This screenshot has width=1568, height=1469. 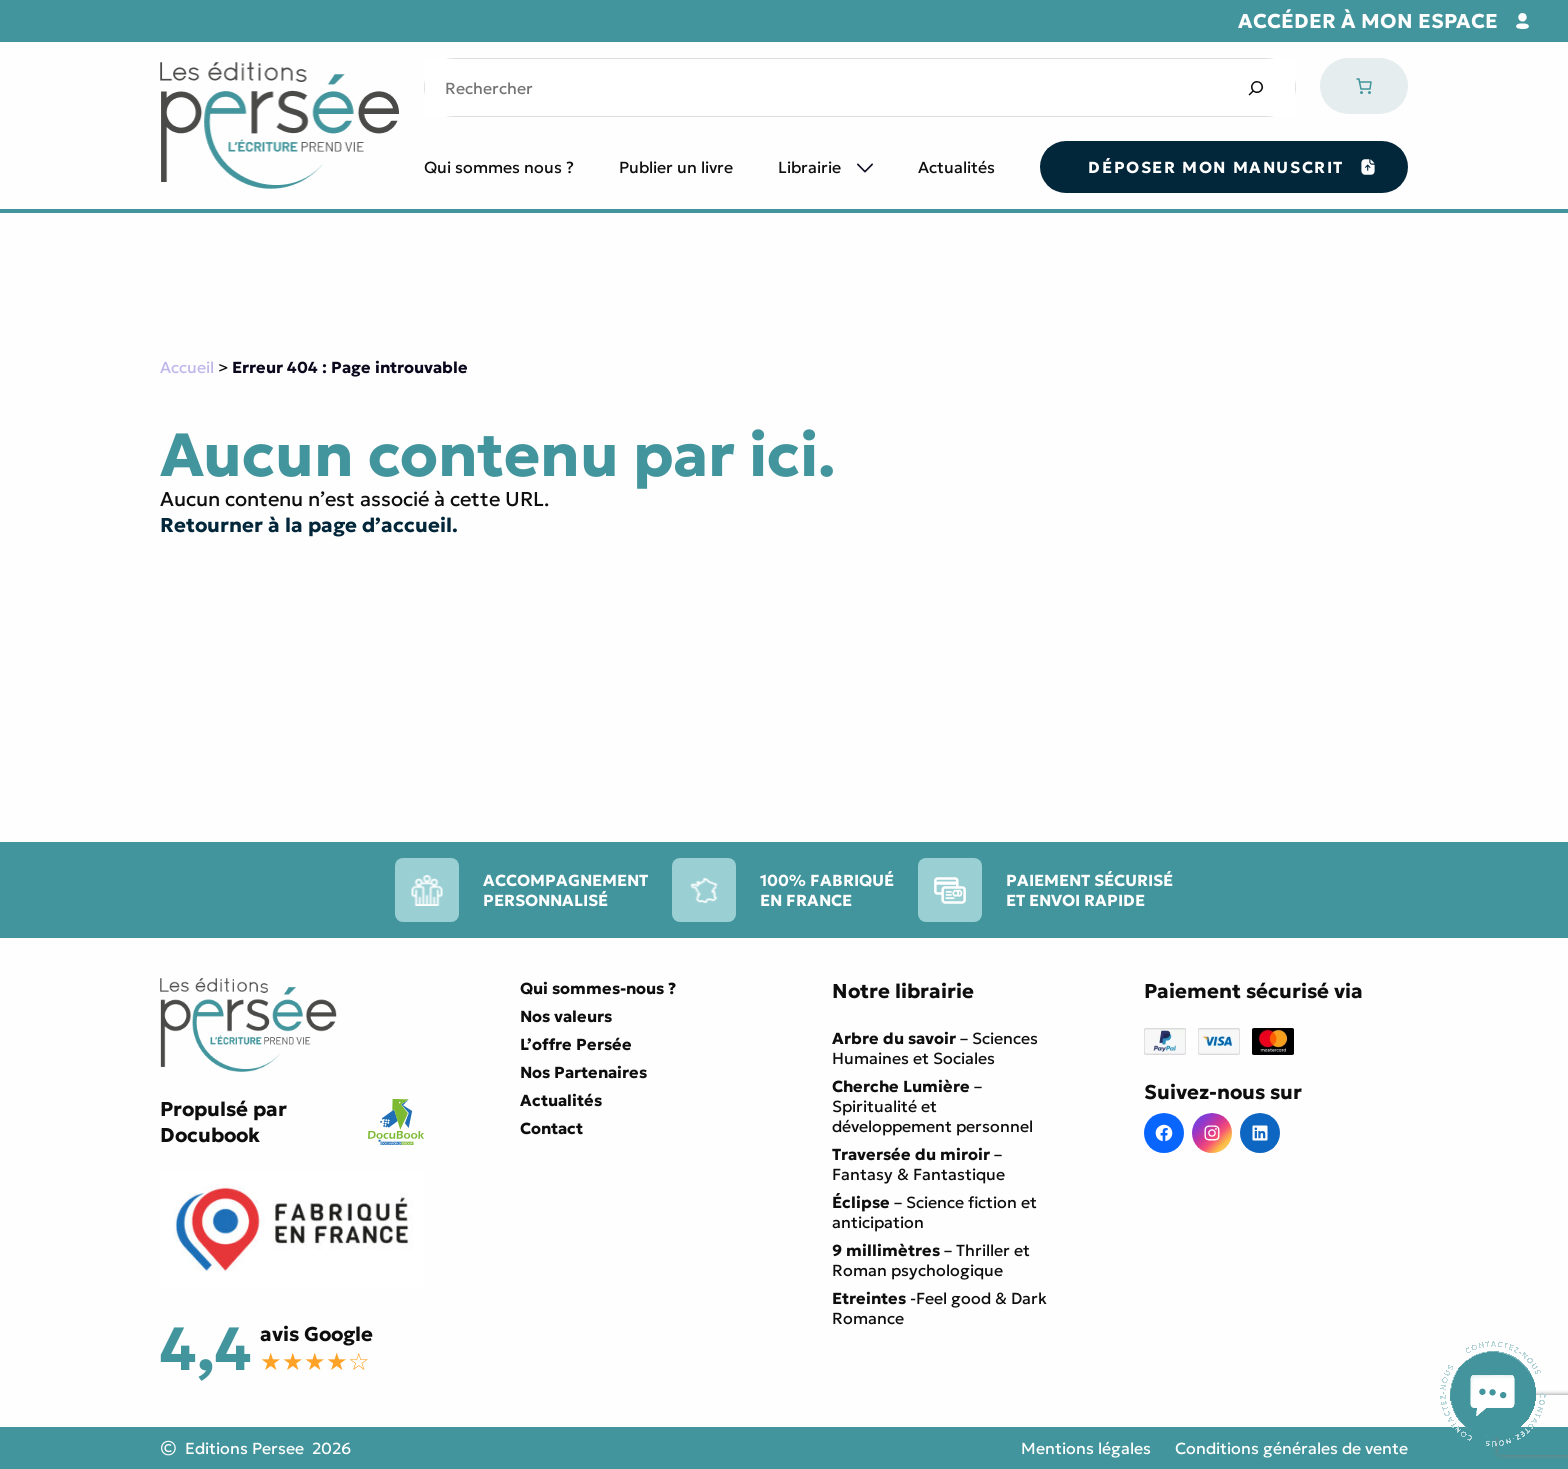 I want to click on – Spiritualité et développement personnel, so click(x=932, y=1106).